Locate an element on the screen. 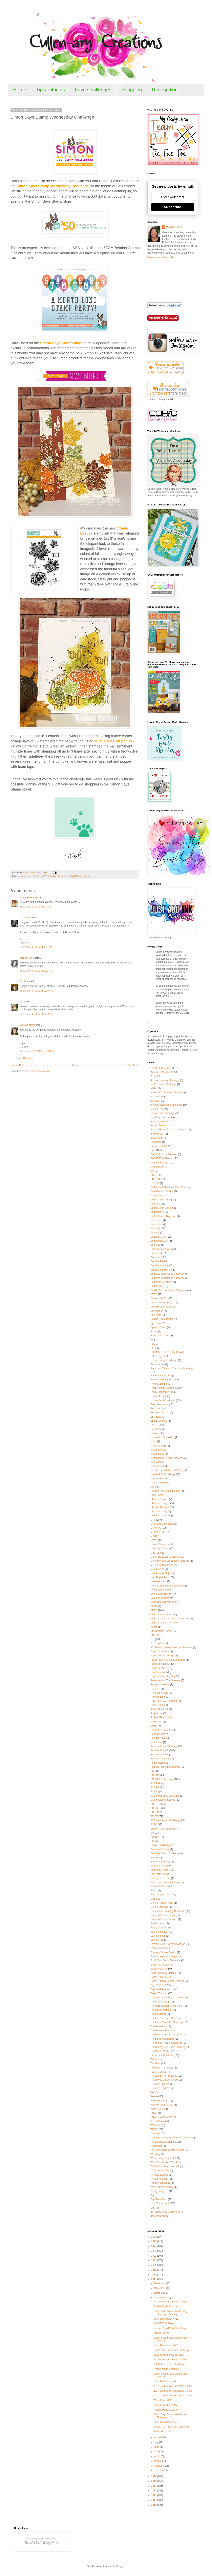  SCS F4A is located at coordinates (155, 1783).